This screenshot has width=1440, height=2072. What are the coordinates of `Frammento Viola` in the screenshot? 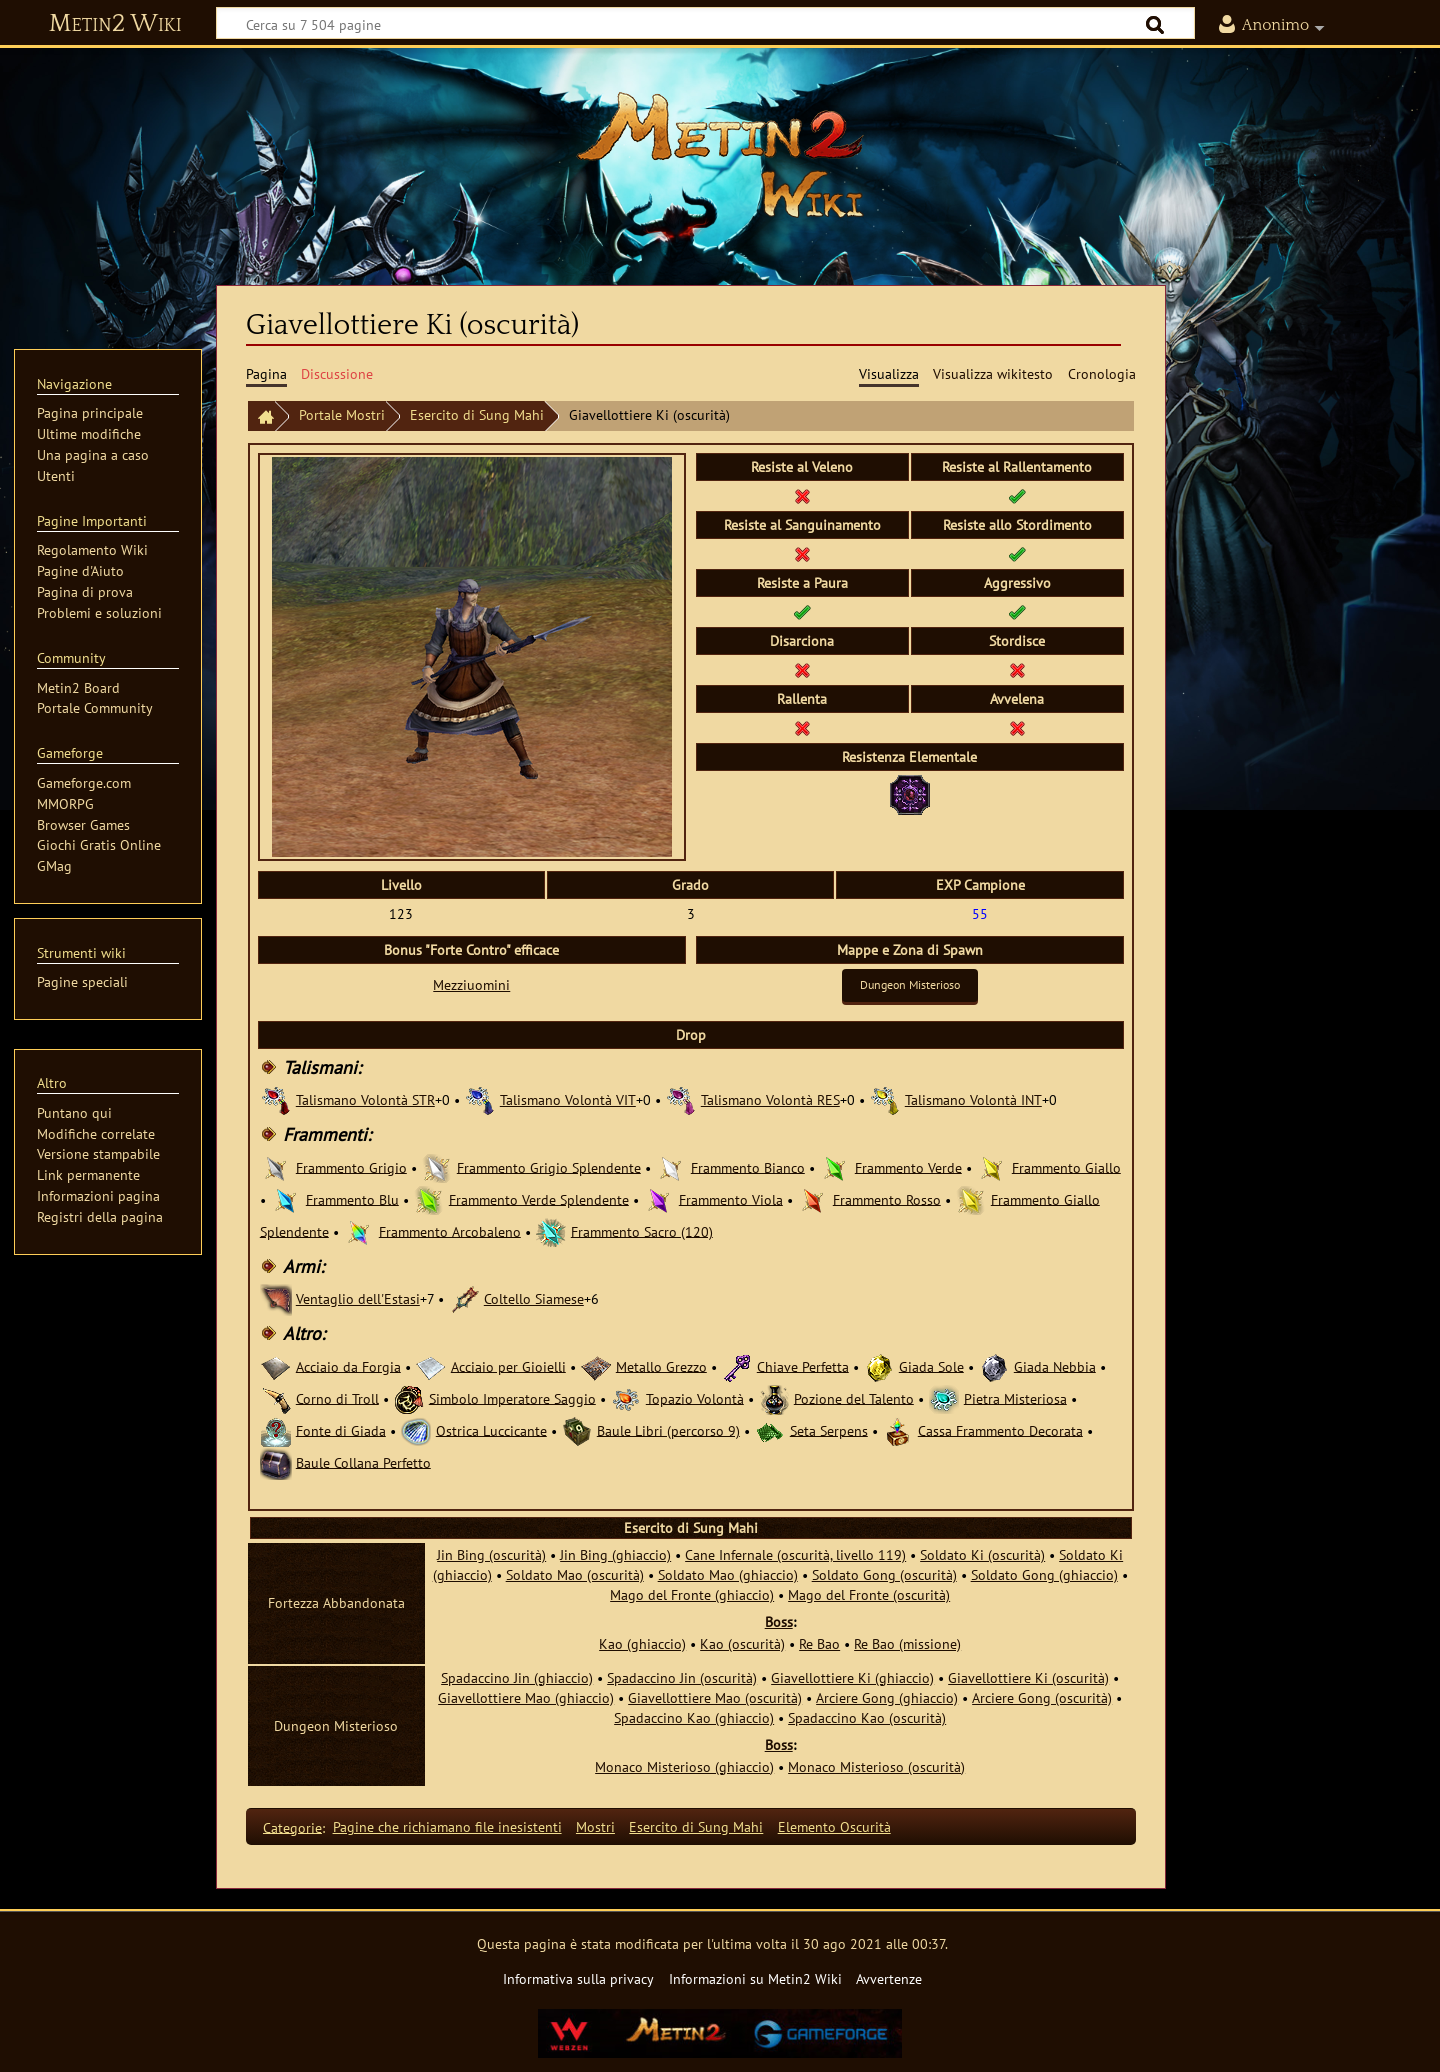 It's located at (731, 1198).